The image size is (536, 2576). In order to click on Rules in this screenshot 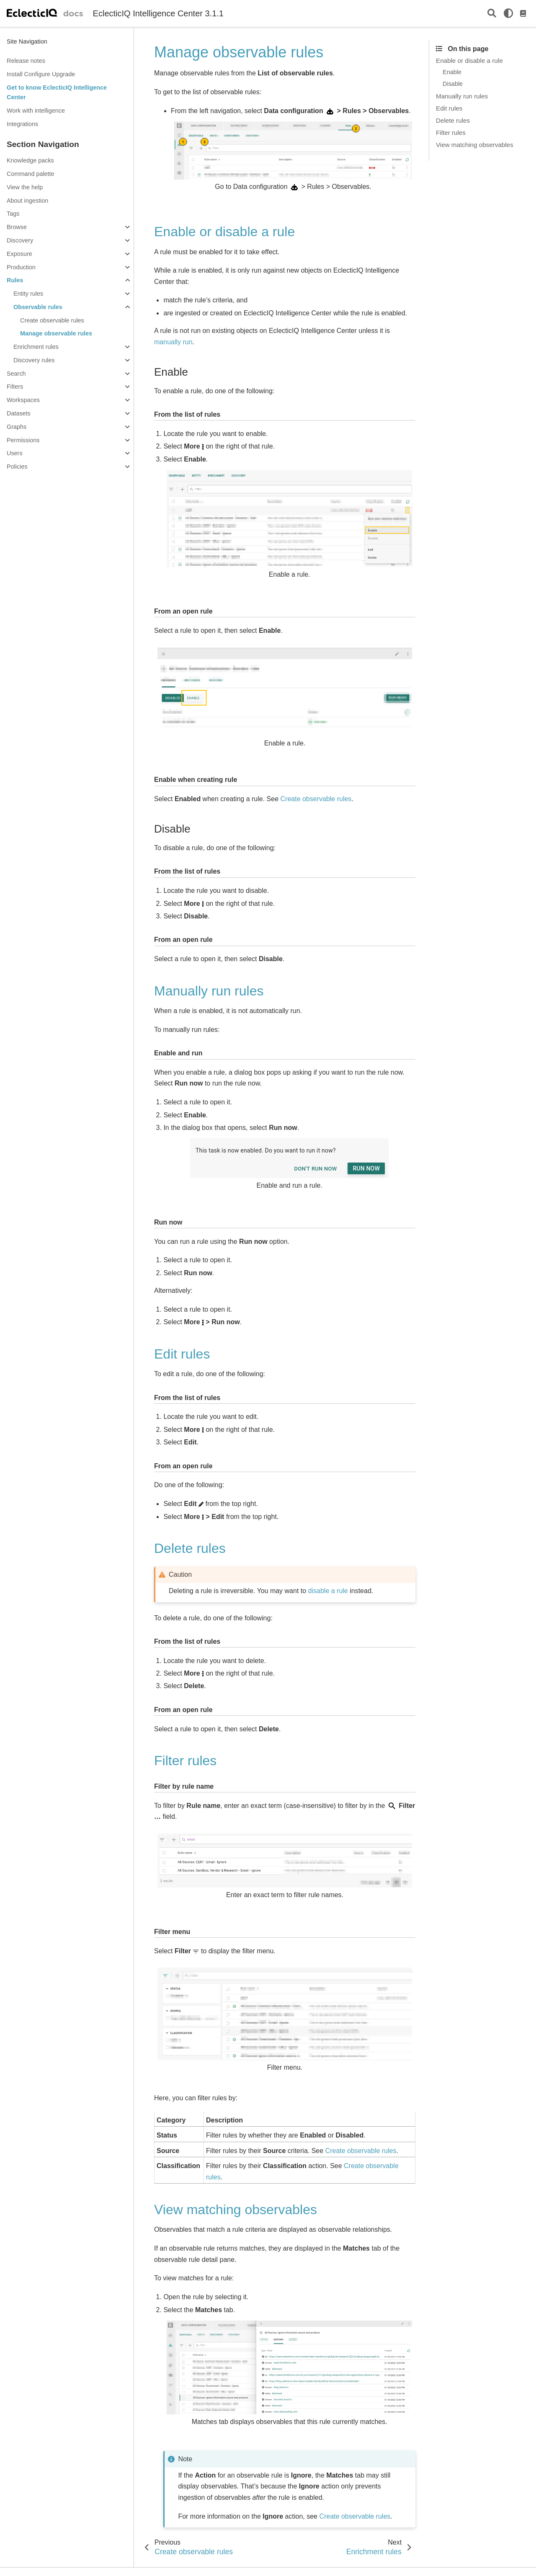, I will do `click(15, 280)`.